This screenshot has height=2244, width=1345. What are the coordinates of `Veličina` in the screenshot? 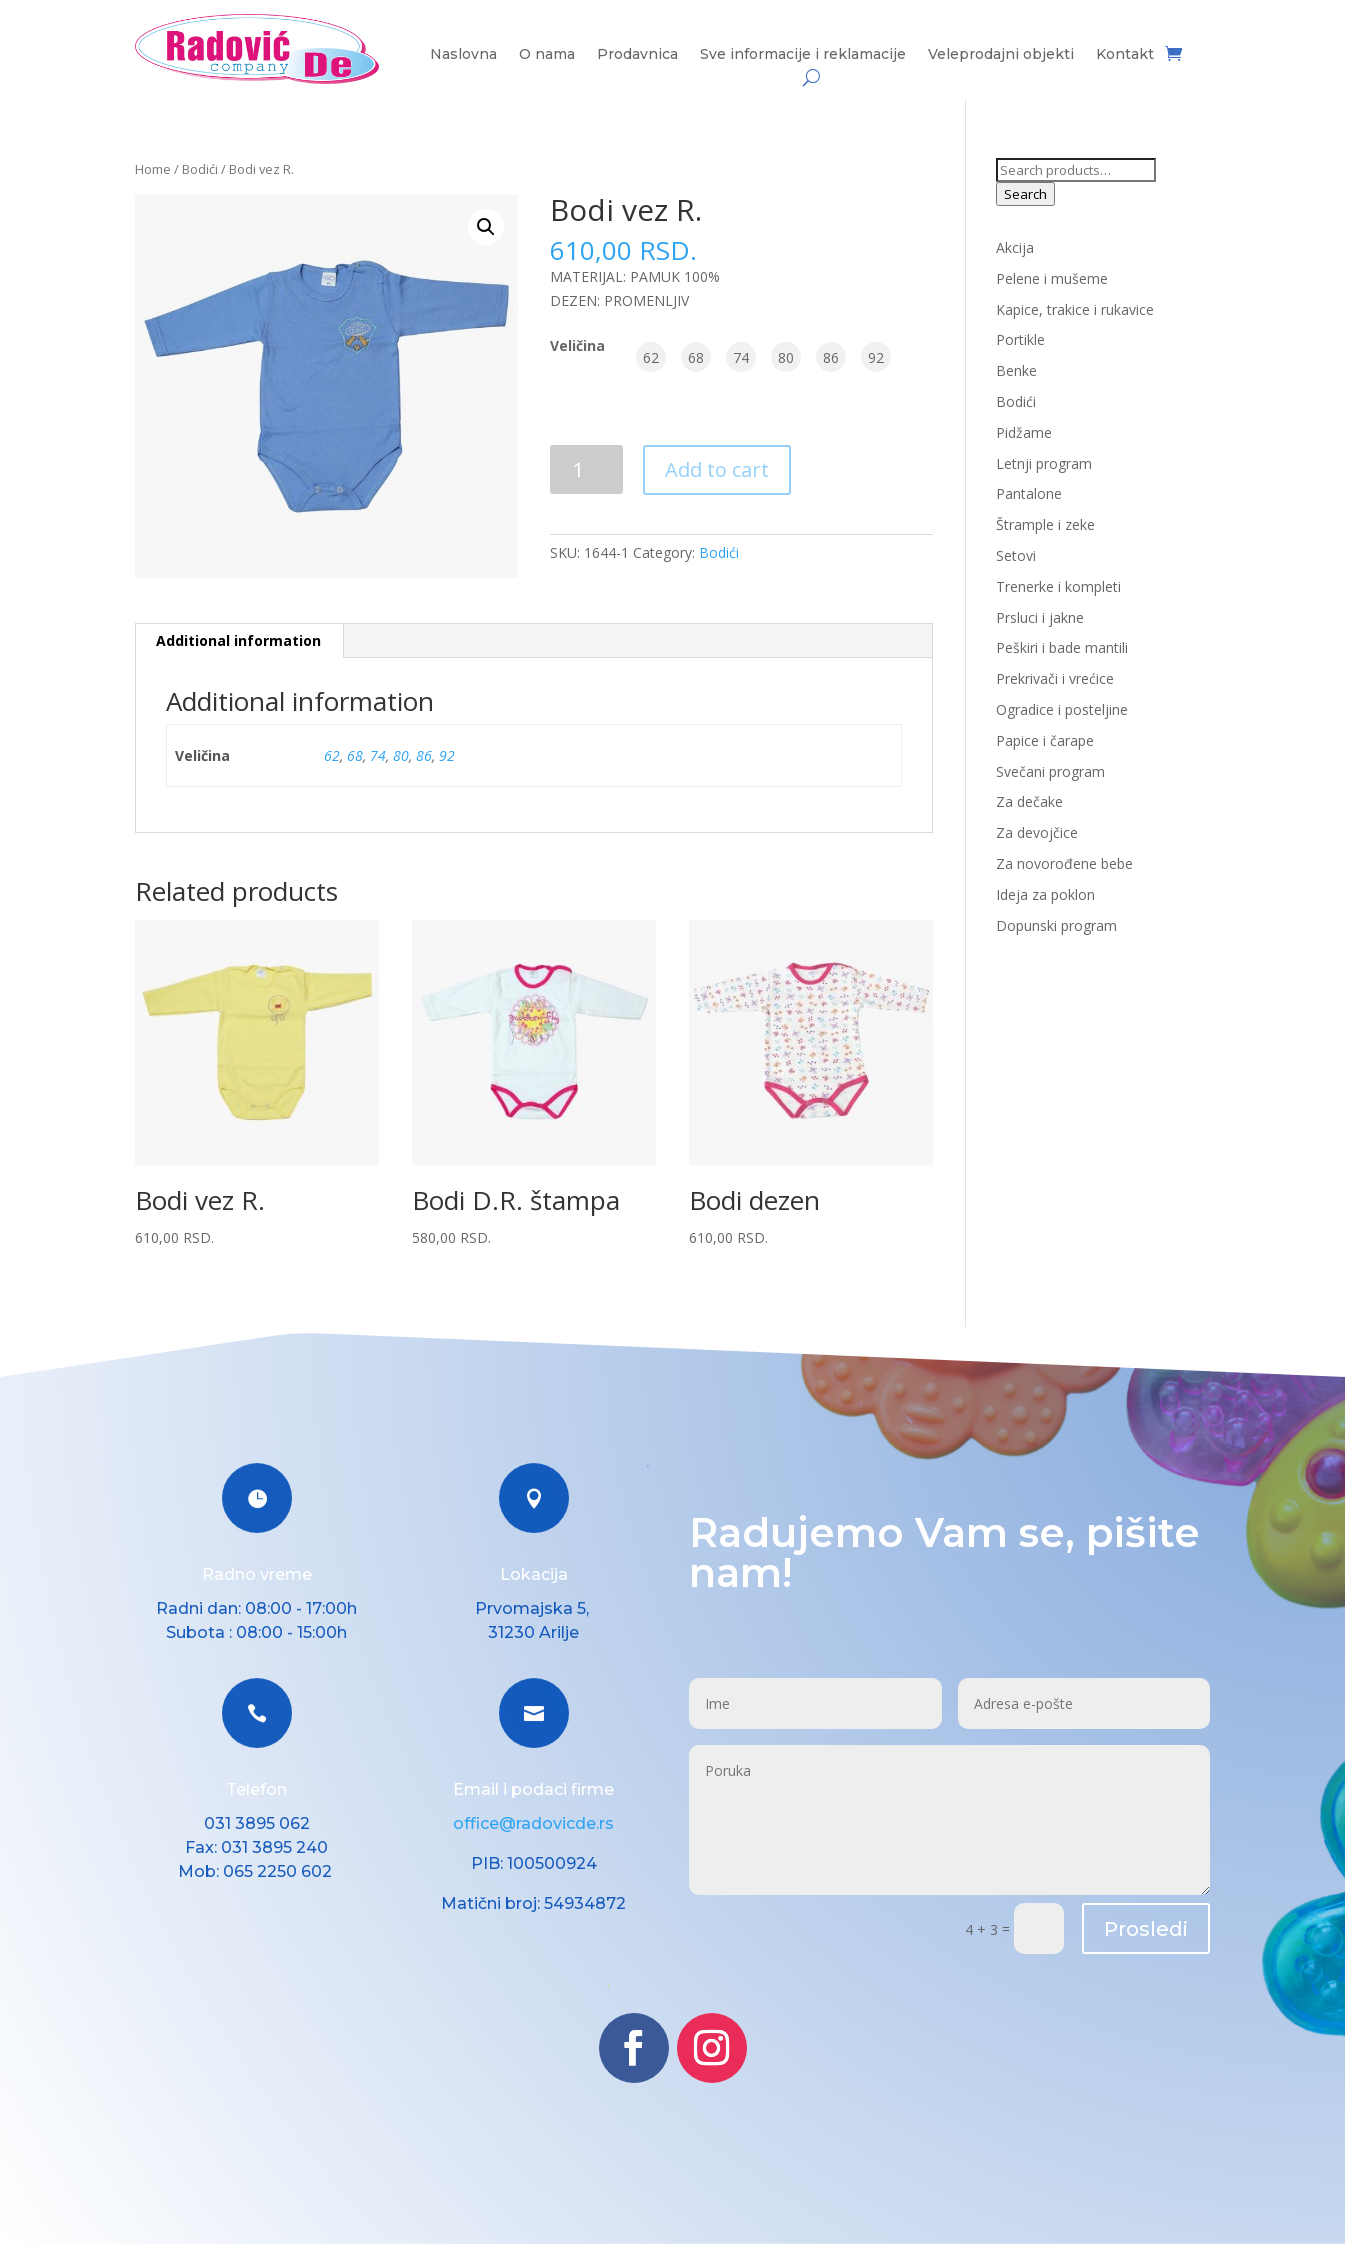 It's located at (577, 345).